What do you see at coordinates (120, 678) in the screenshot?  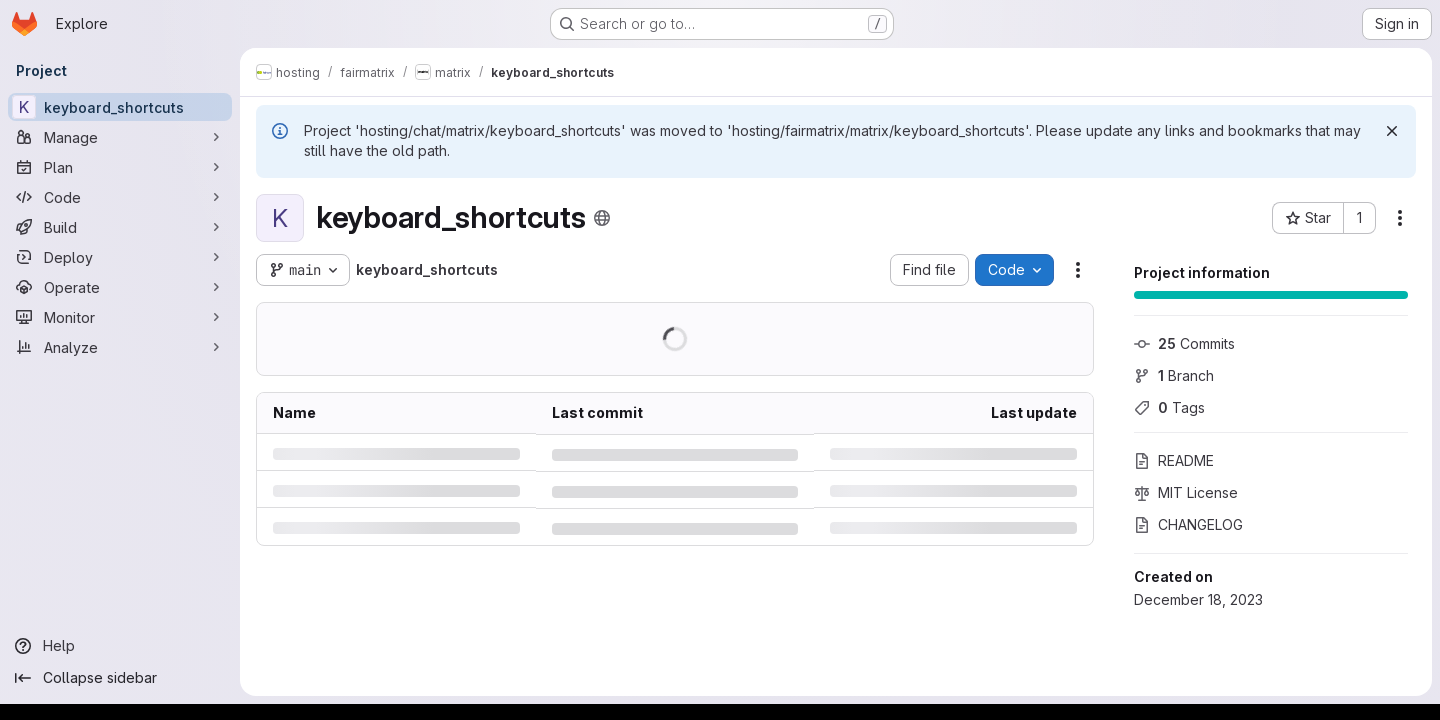 I see `[Collapse sidebar]` at bounding box center [120, 678].